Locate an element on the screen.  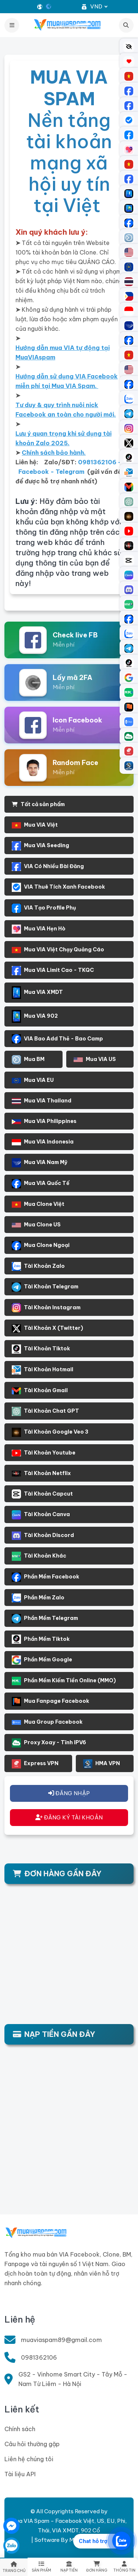
Phần Mềm Zalo is located at coordinates (38, 1597).